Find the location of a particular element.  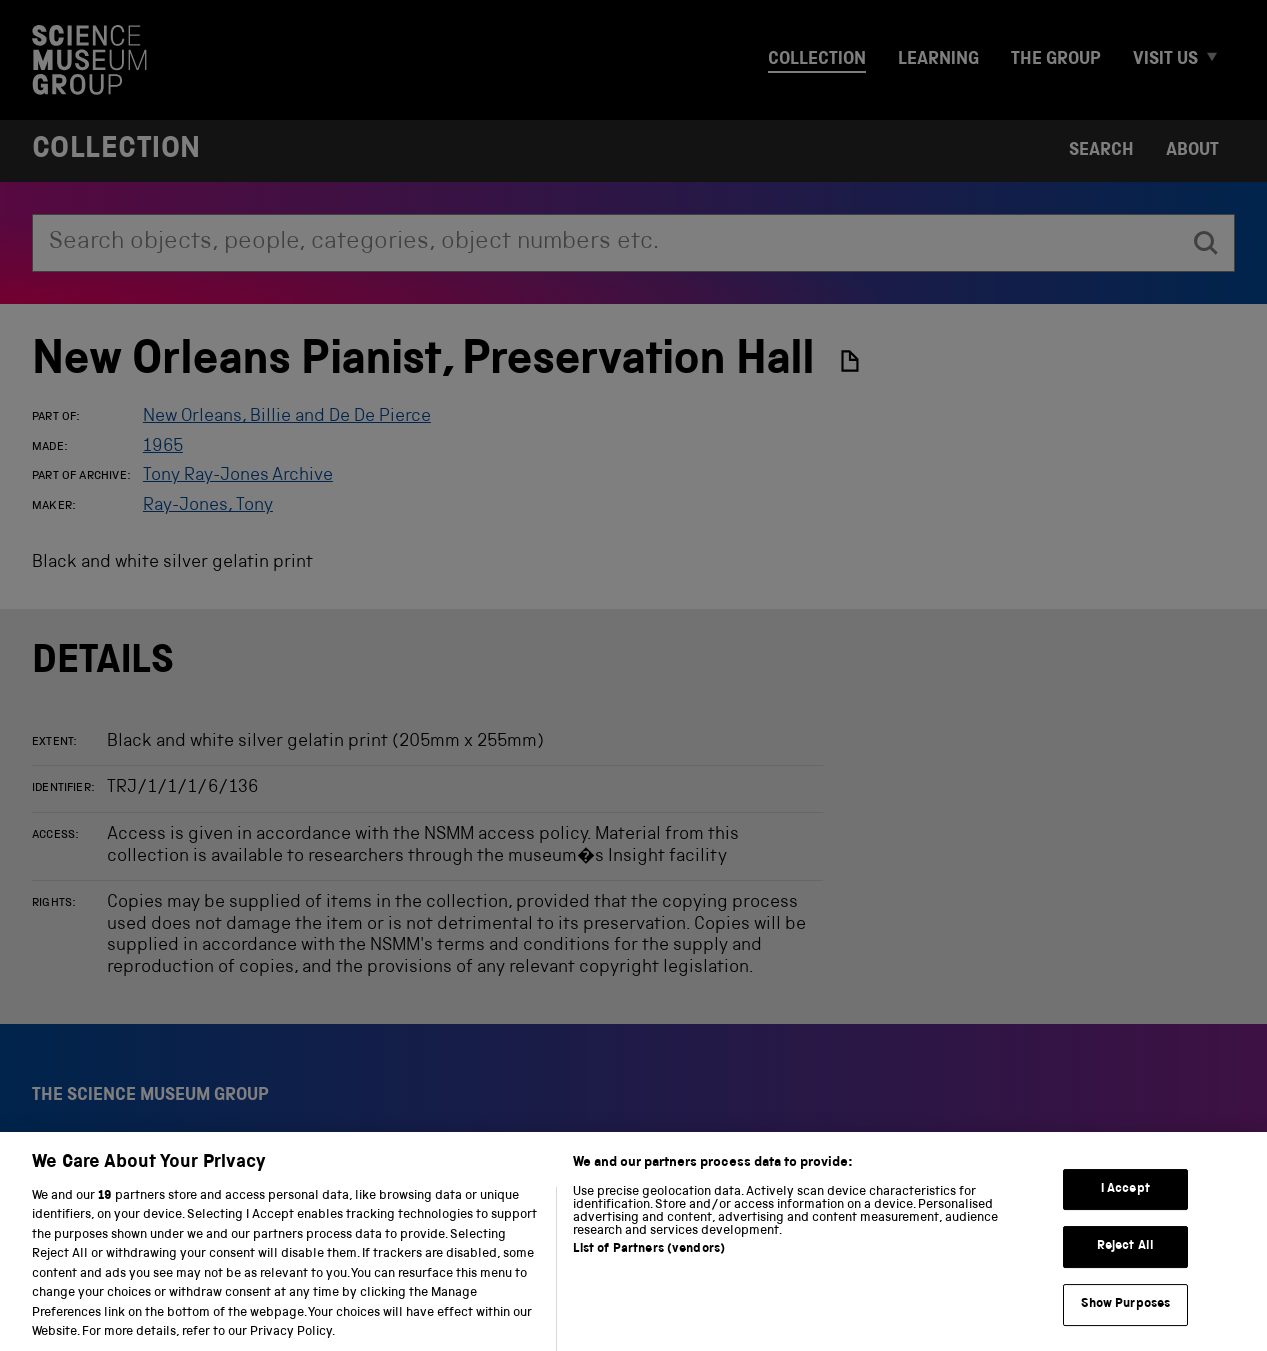

I Accept is located at coordinates (1125, 1207).